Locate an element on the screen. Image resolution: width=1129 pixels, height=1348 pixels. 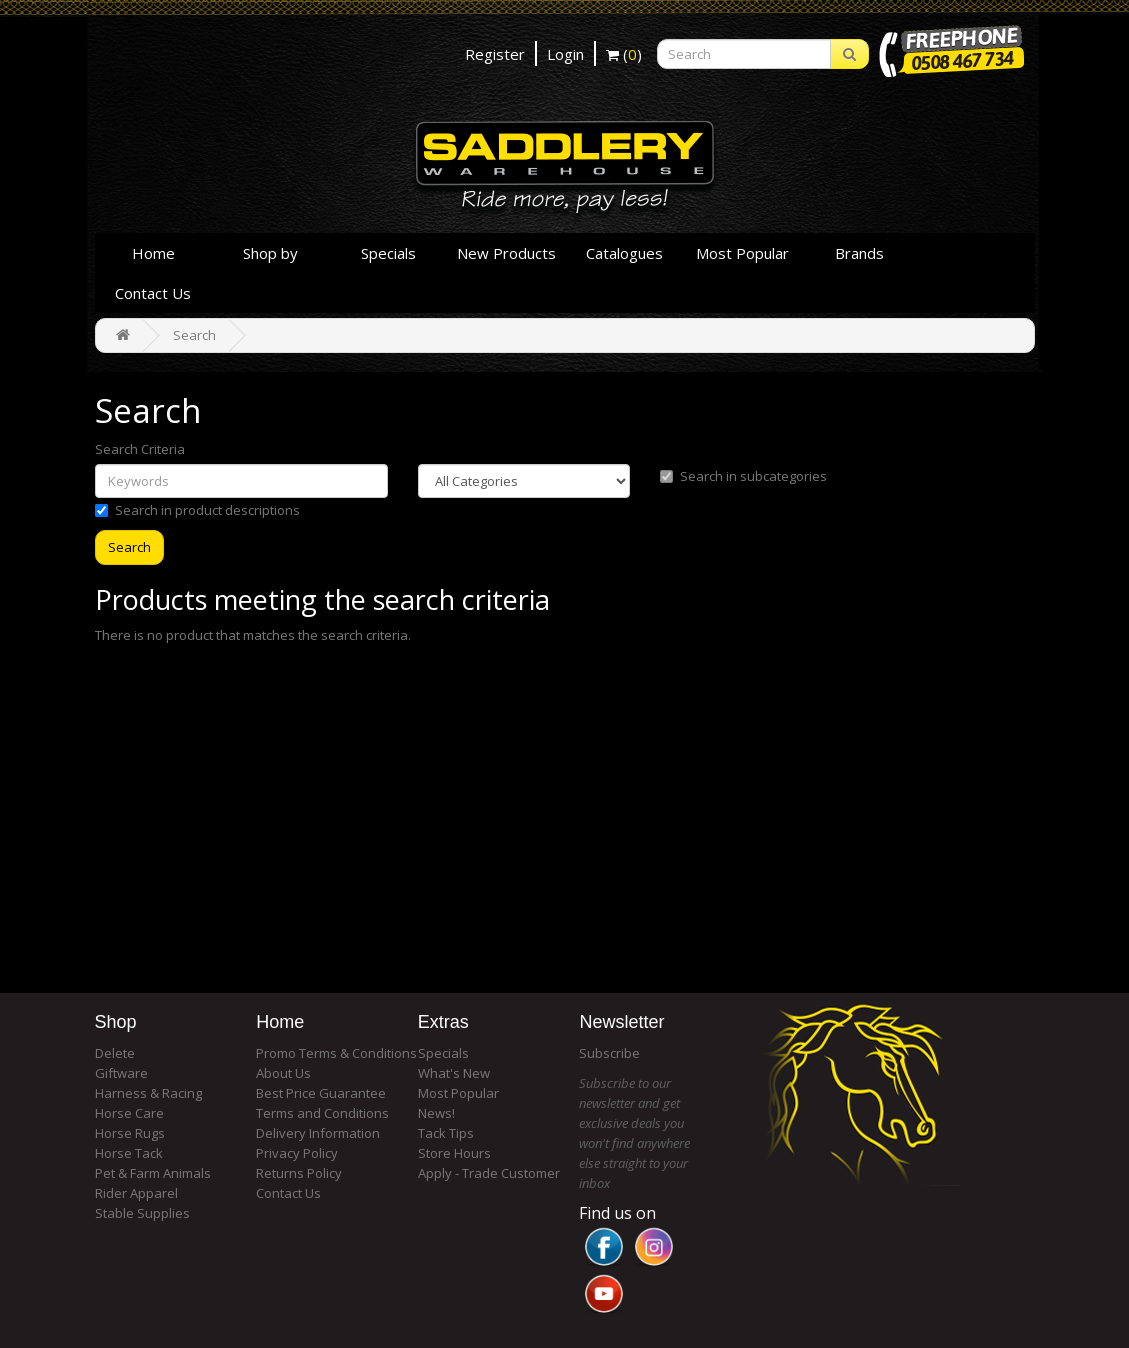
About Us is located at coordinates (283, 1073).